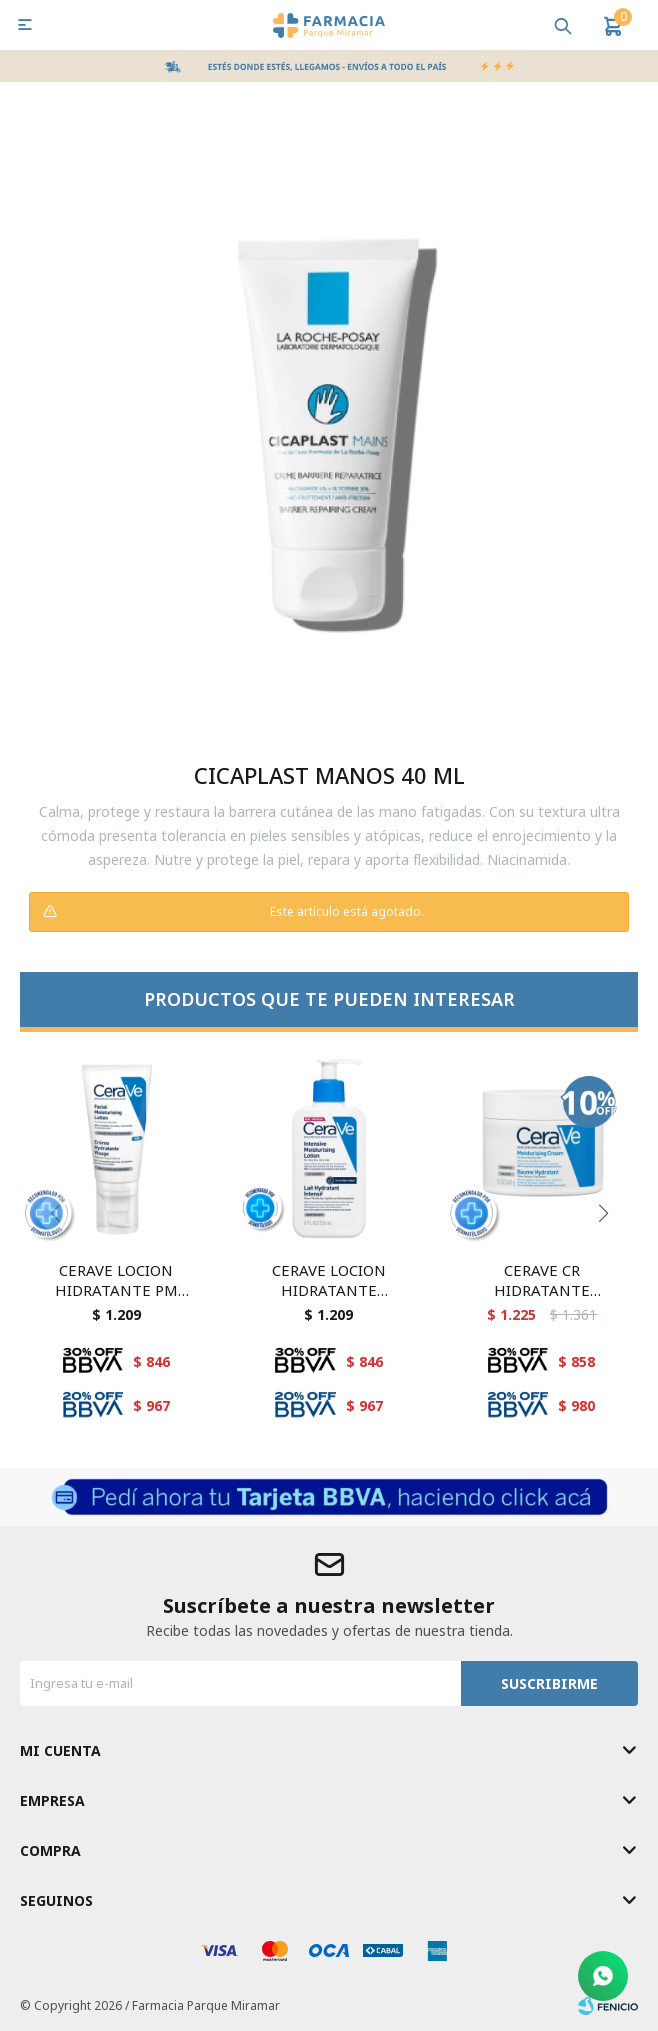 The height and width of the screenshot is (2031, 658). I want to click on [button], so click(603, 1213).